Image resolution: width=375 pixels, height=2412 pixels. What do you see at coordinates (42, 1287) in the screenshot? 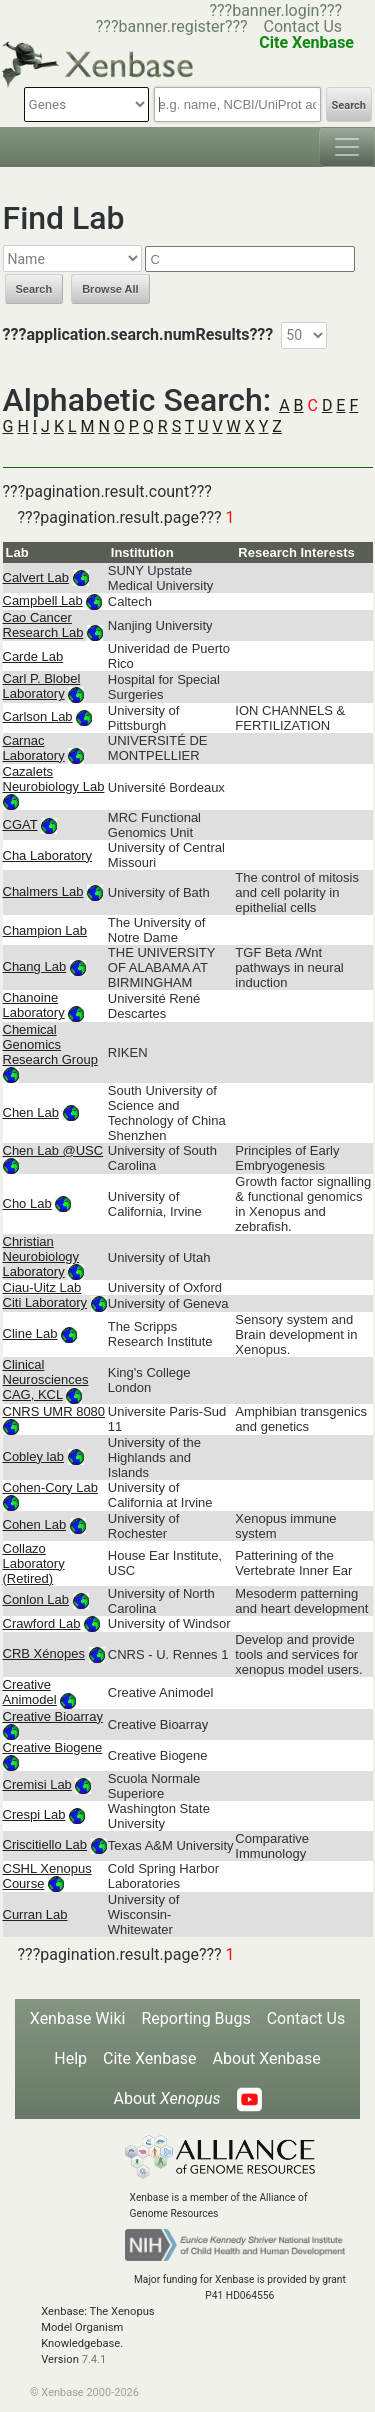
I see `Ciau-Uitz Lab` at bounding box center [42, 1287].